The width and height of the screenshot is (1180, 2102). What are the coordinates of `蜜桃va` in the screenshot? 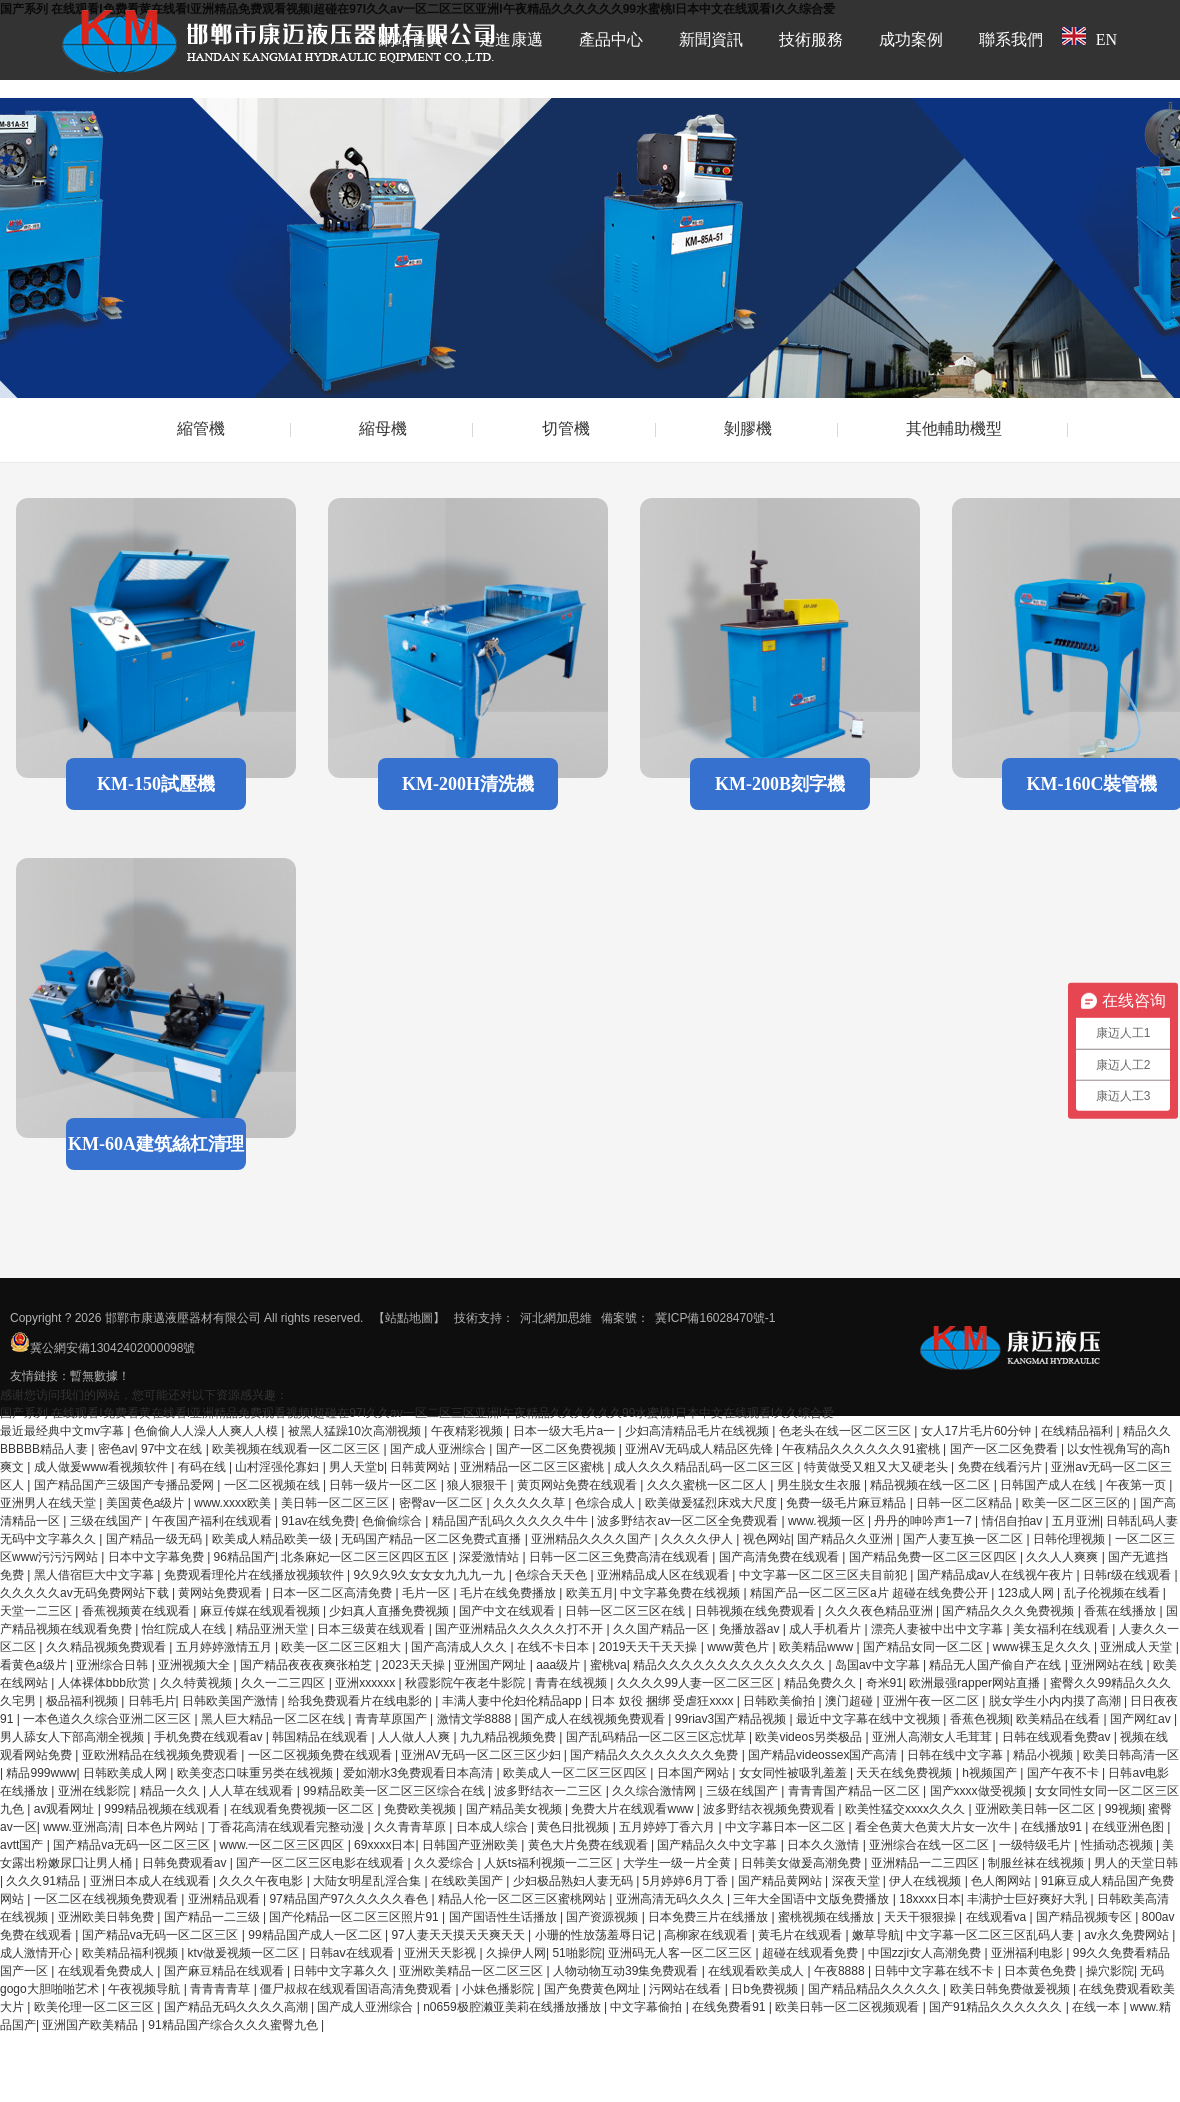 It's located at (608, 1665).